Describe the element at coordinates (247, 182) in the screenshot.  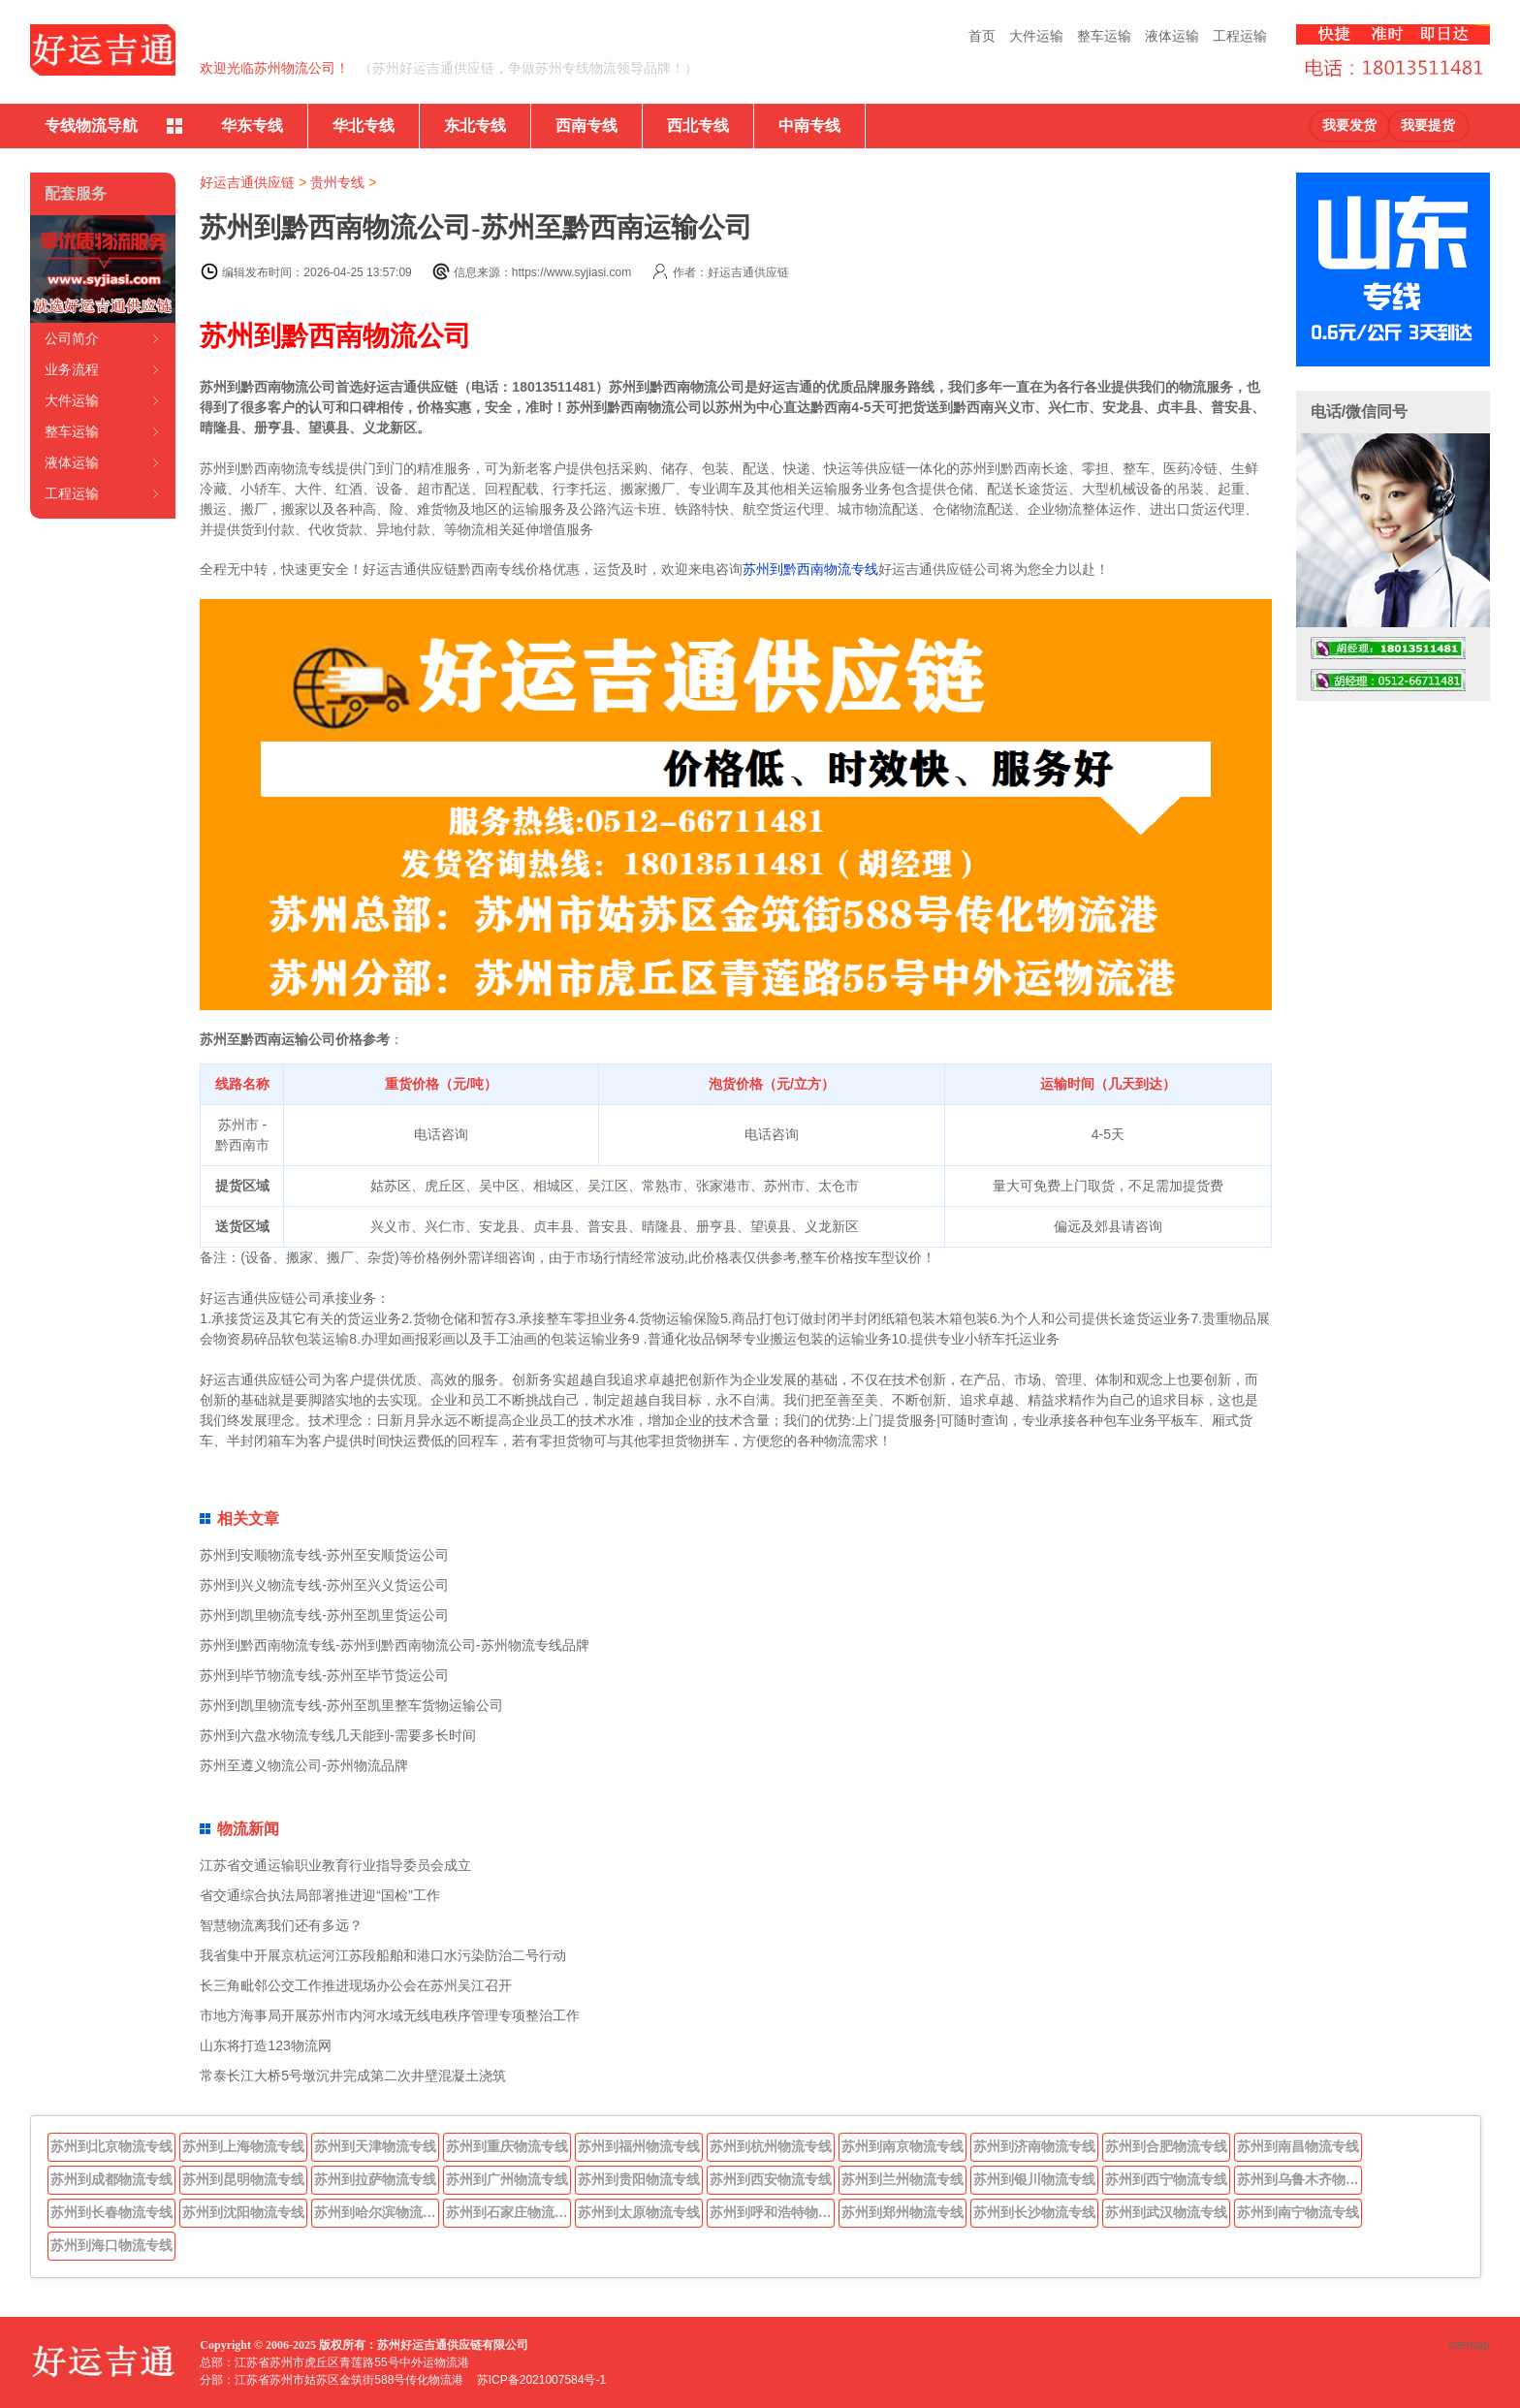
I see `好运吉通供应链` at that location.